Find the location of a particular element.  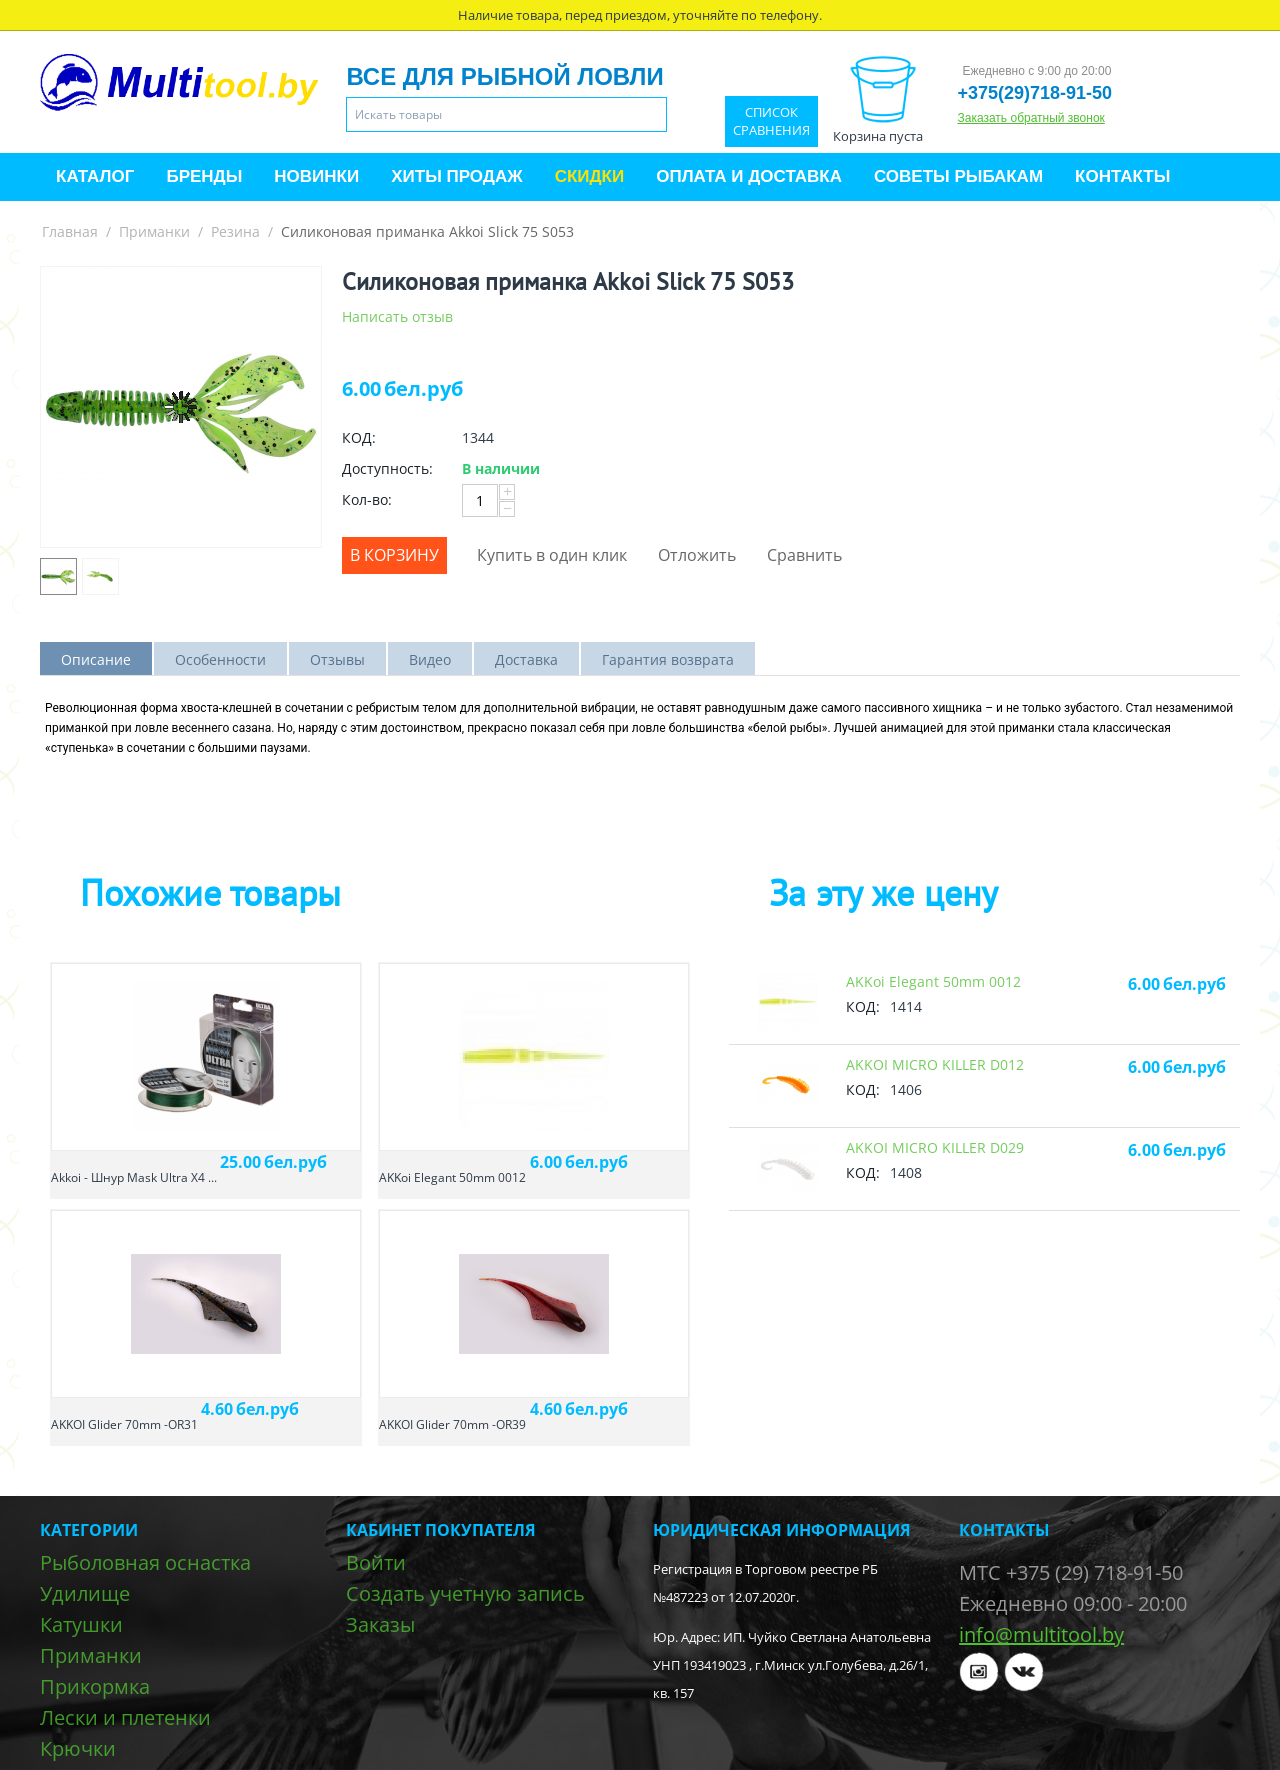

AKKoi Elegant 50mm 0012 is located at coordinates (452, 1177).